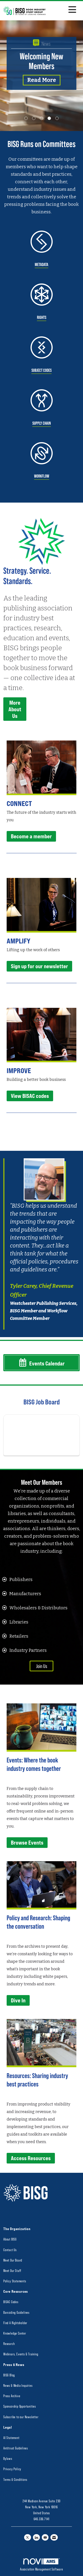 Image resolution: width=83 pixels, height=2576 pixels. What do you see at coordinates (12, 2260) in the screenshot?
I see `Meet Our Board` at bounding box center [12, 2260].